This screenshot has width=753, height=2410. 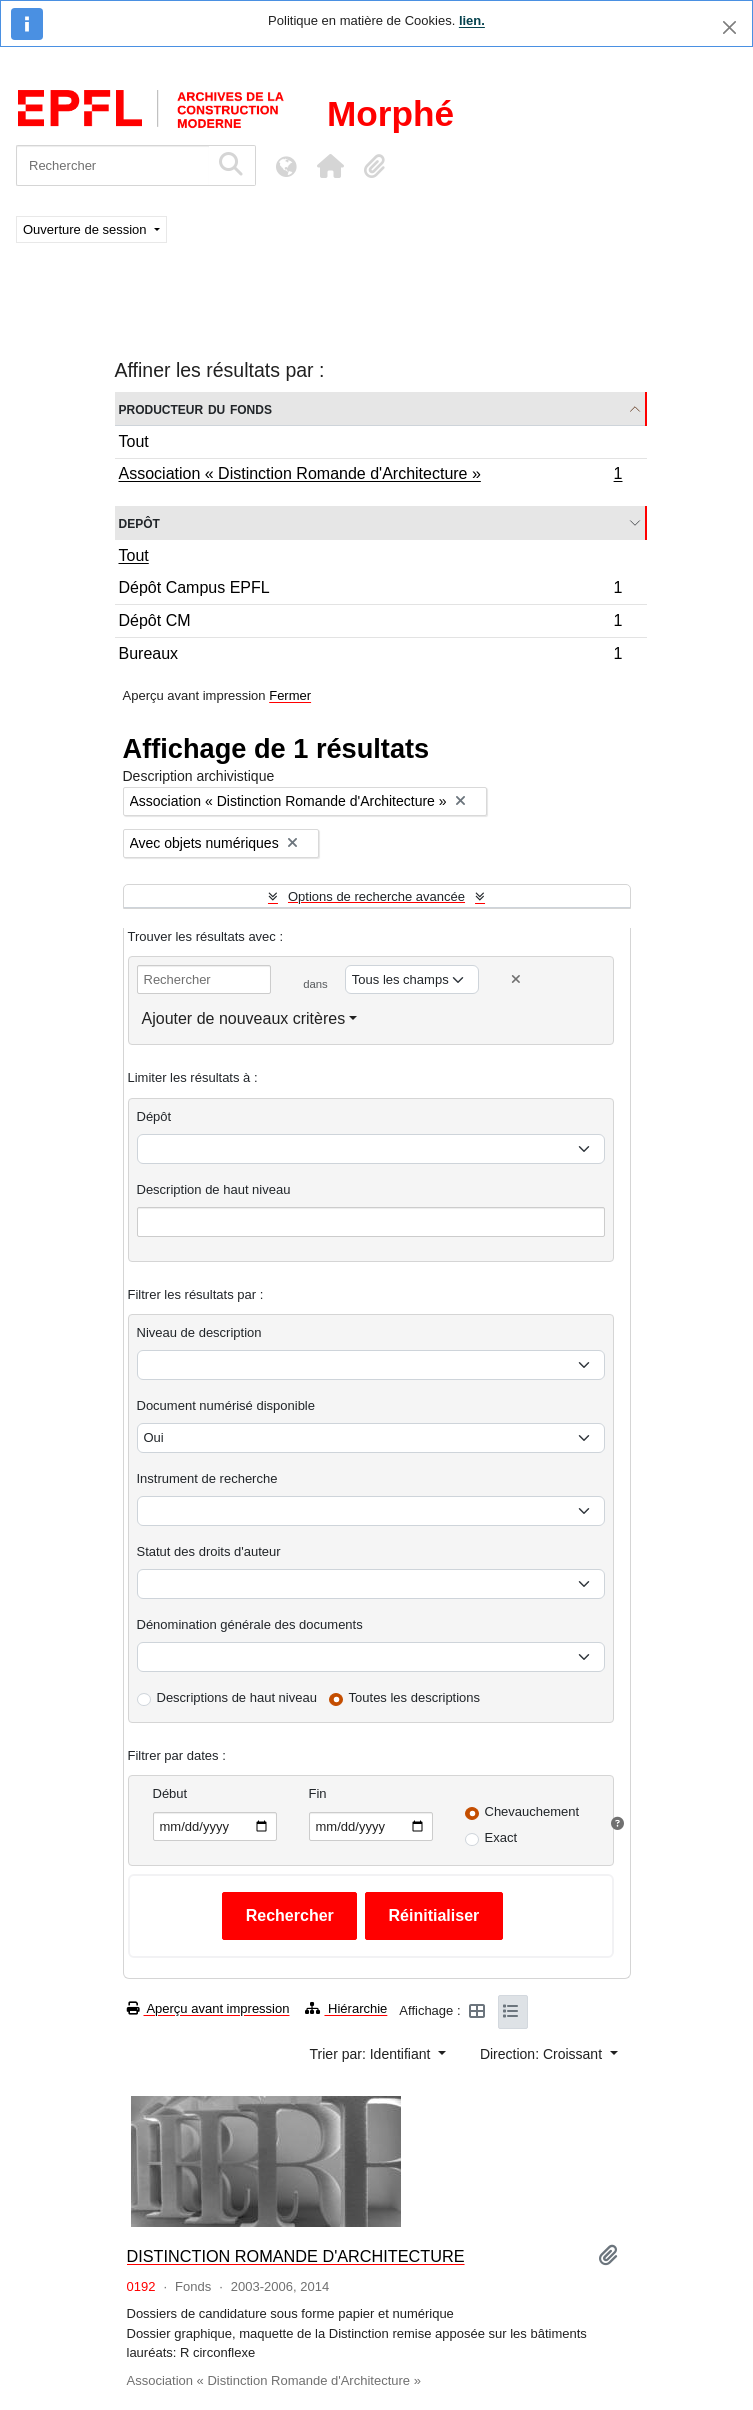 What do you see at coordinates (290, 695) in the screenshot?
I see `Fermer` at bounding box center [290, 695].